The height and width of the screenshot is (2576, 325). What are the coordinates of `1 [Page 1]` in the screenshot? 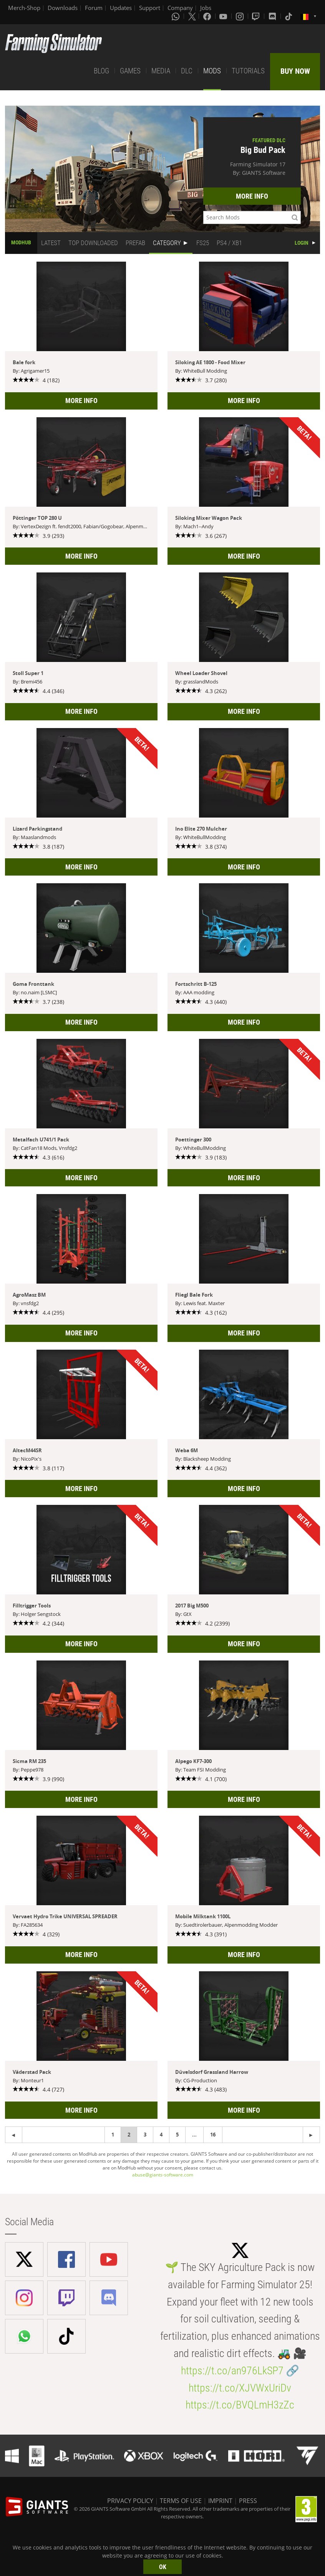 It's located at (112, 2134).